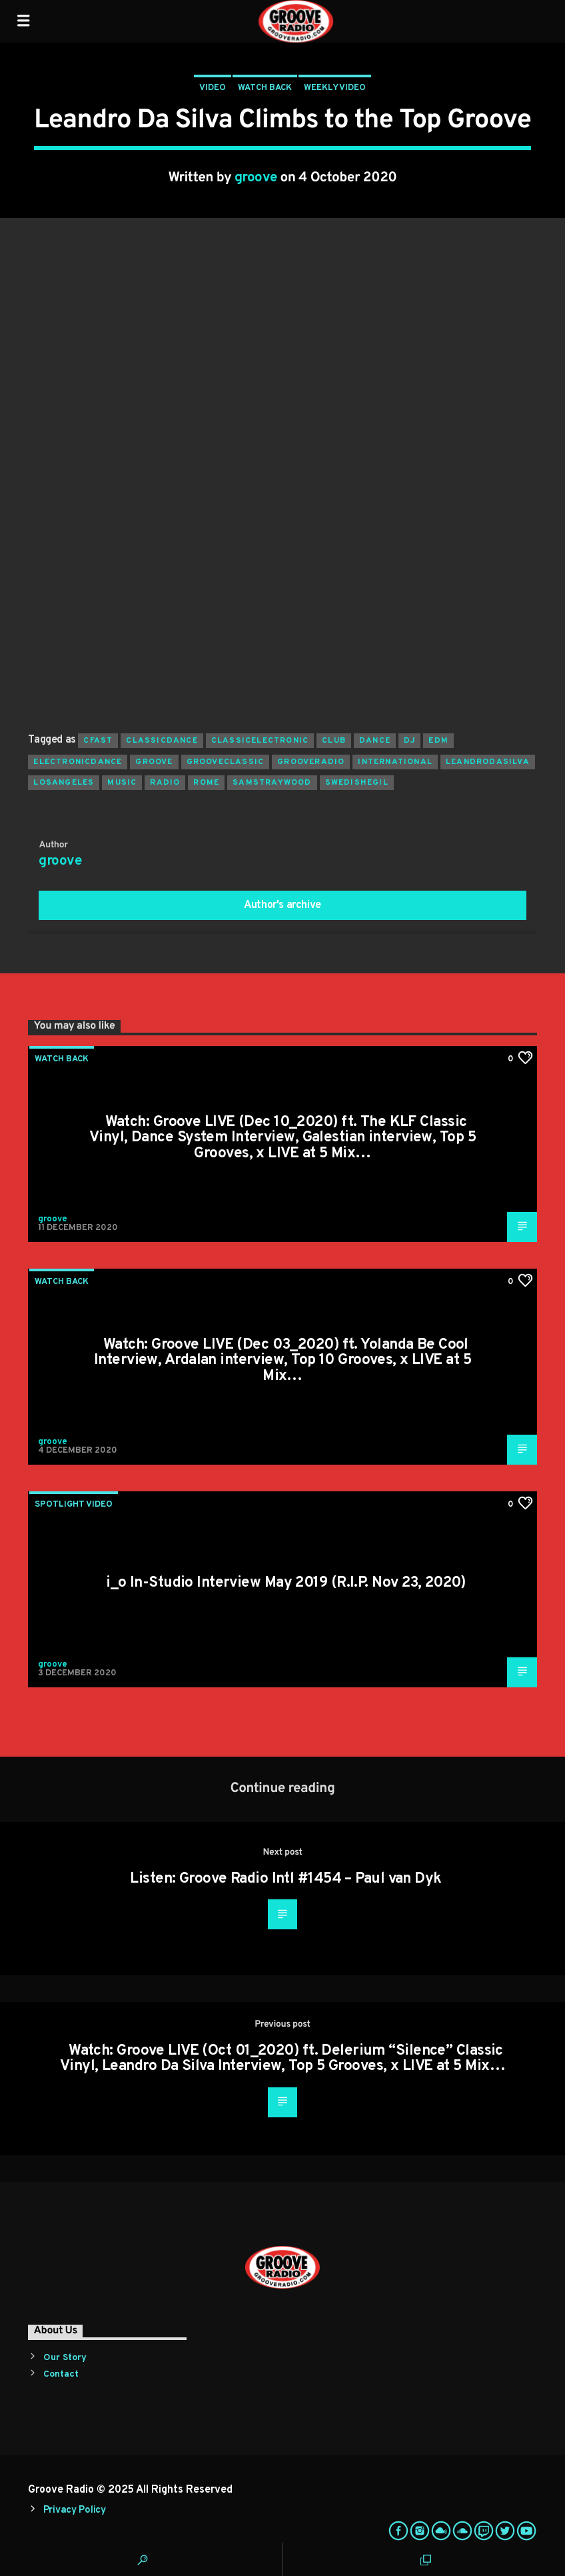 This screenshot has width=565, height=2576. What do you see at coordinates (74, 2510) in the screenshot?
I see `Privacy Policy` at bounding box center [74, 2510].